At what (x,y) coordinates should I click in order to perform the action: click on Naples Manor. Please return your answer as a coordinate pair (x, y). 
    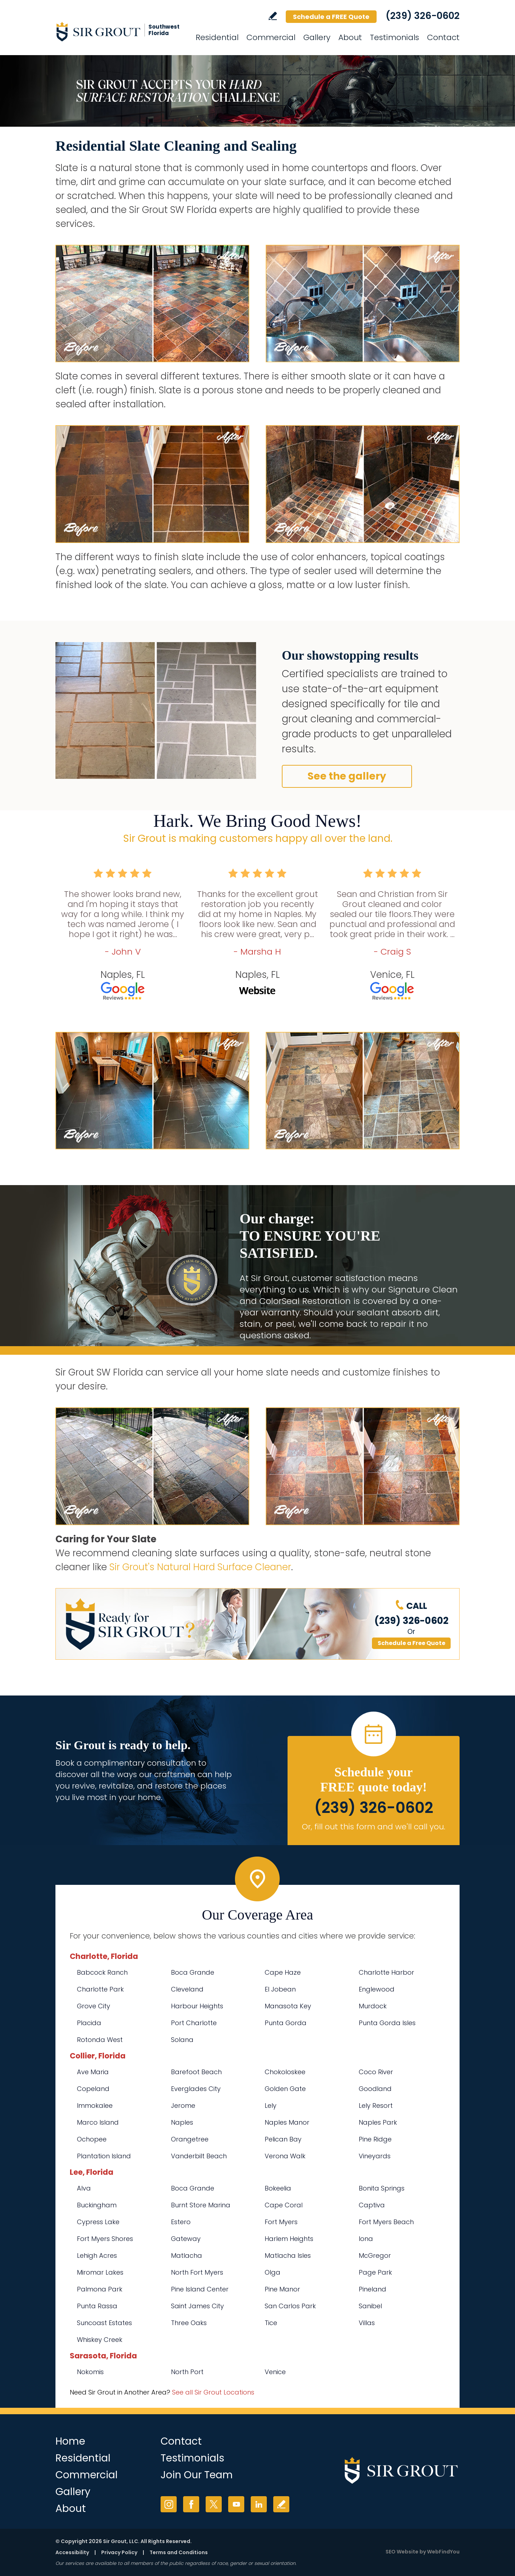
    Looking at the image, I should click on (287, 2122).